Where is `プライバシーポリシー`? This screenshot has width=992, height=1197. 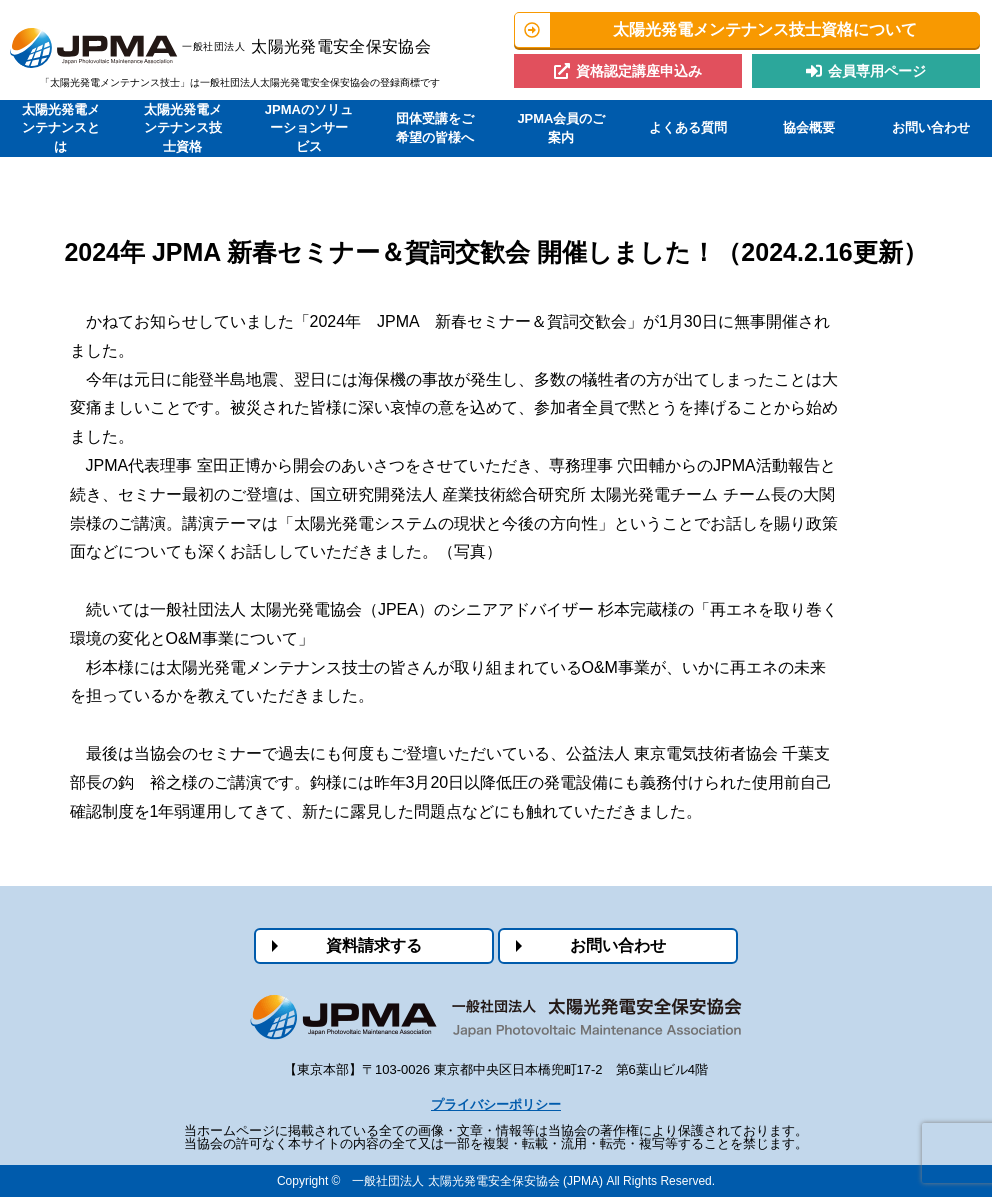 プライバシーポリシー is located at coordinates (496, 1104).